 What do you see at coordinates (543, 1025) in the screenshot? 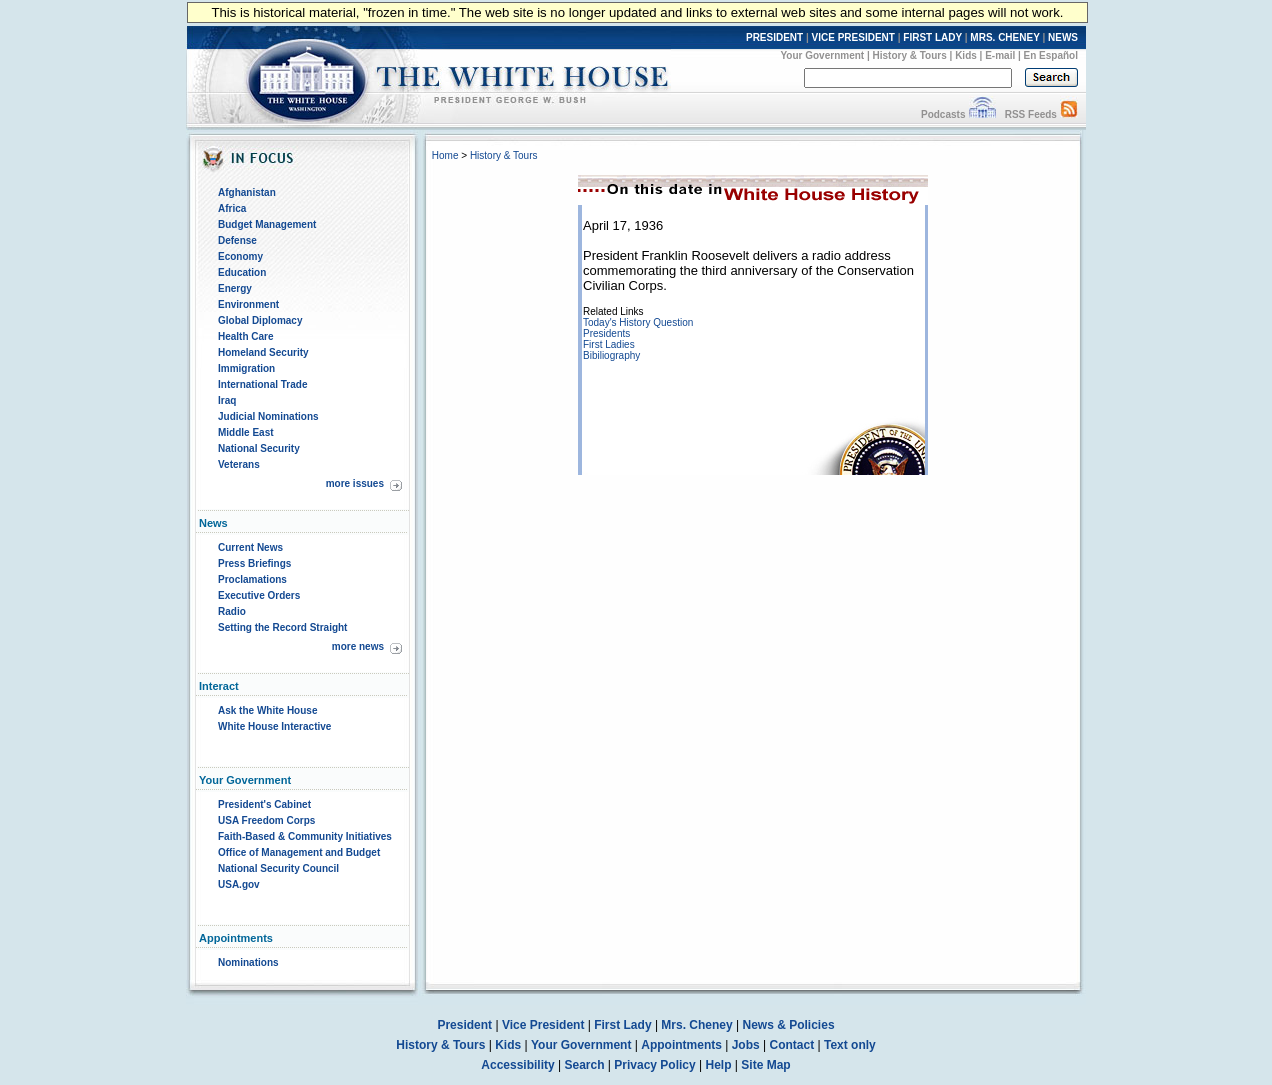
I see `Vice President` at bounding box center [543, 1025].